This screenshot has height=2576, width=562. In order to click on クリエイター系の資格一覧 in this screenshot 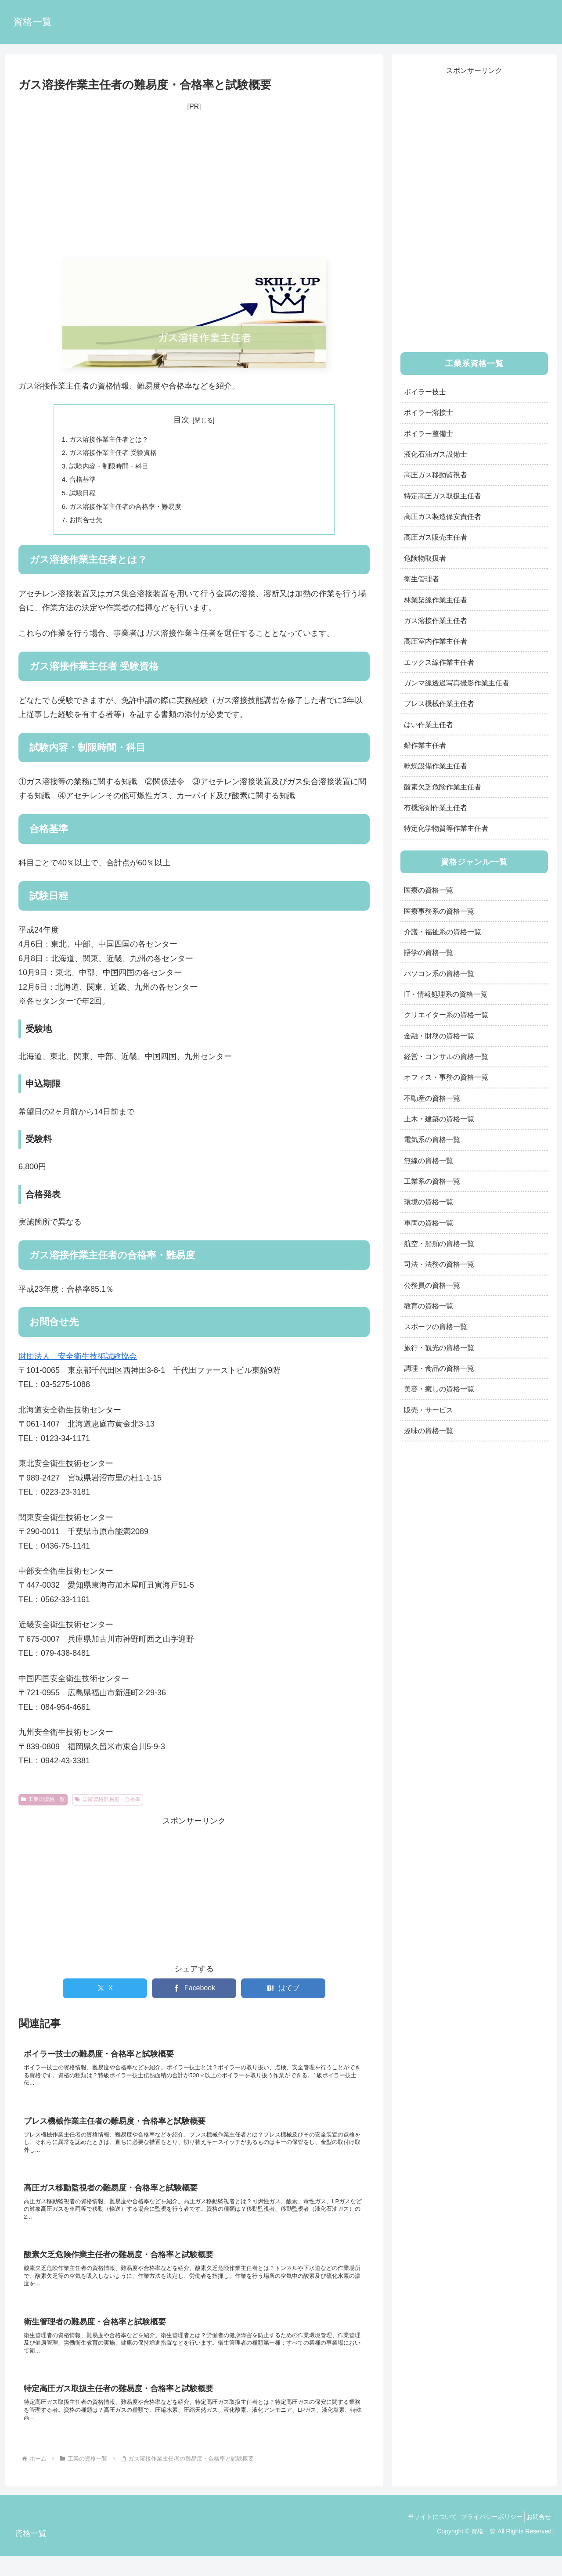, I will do `click(446, 1015)`.